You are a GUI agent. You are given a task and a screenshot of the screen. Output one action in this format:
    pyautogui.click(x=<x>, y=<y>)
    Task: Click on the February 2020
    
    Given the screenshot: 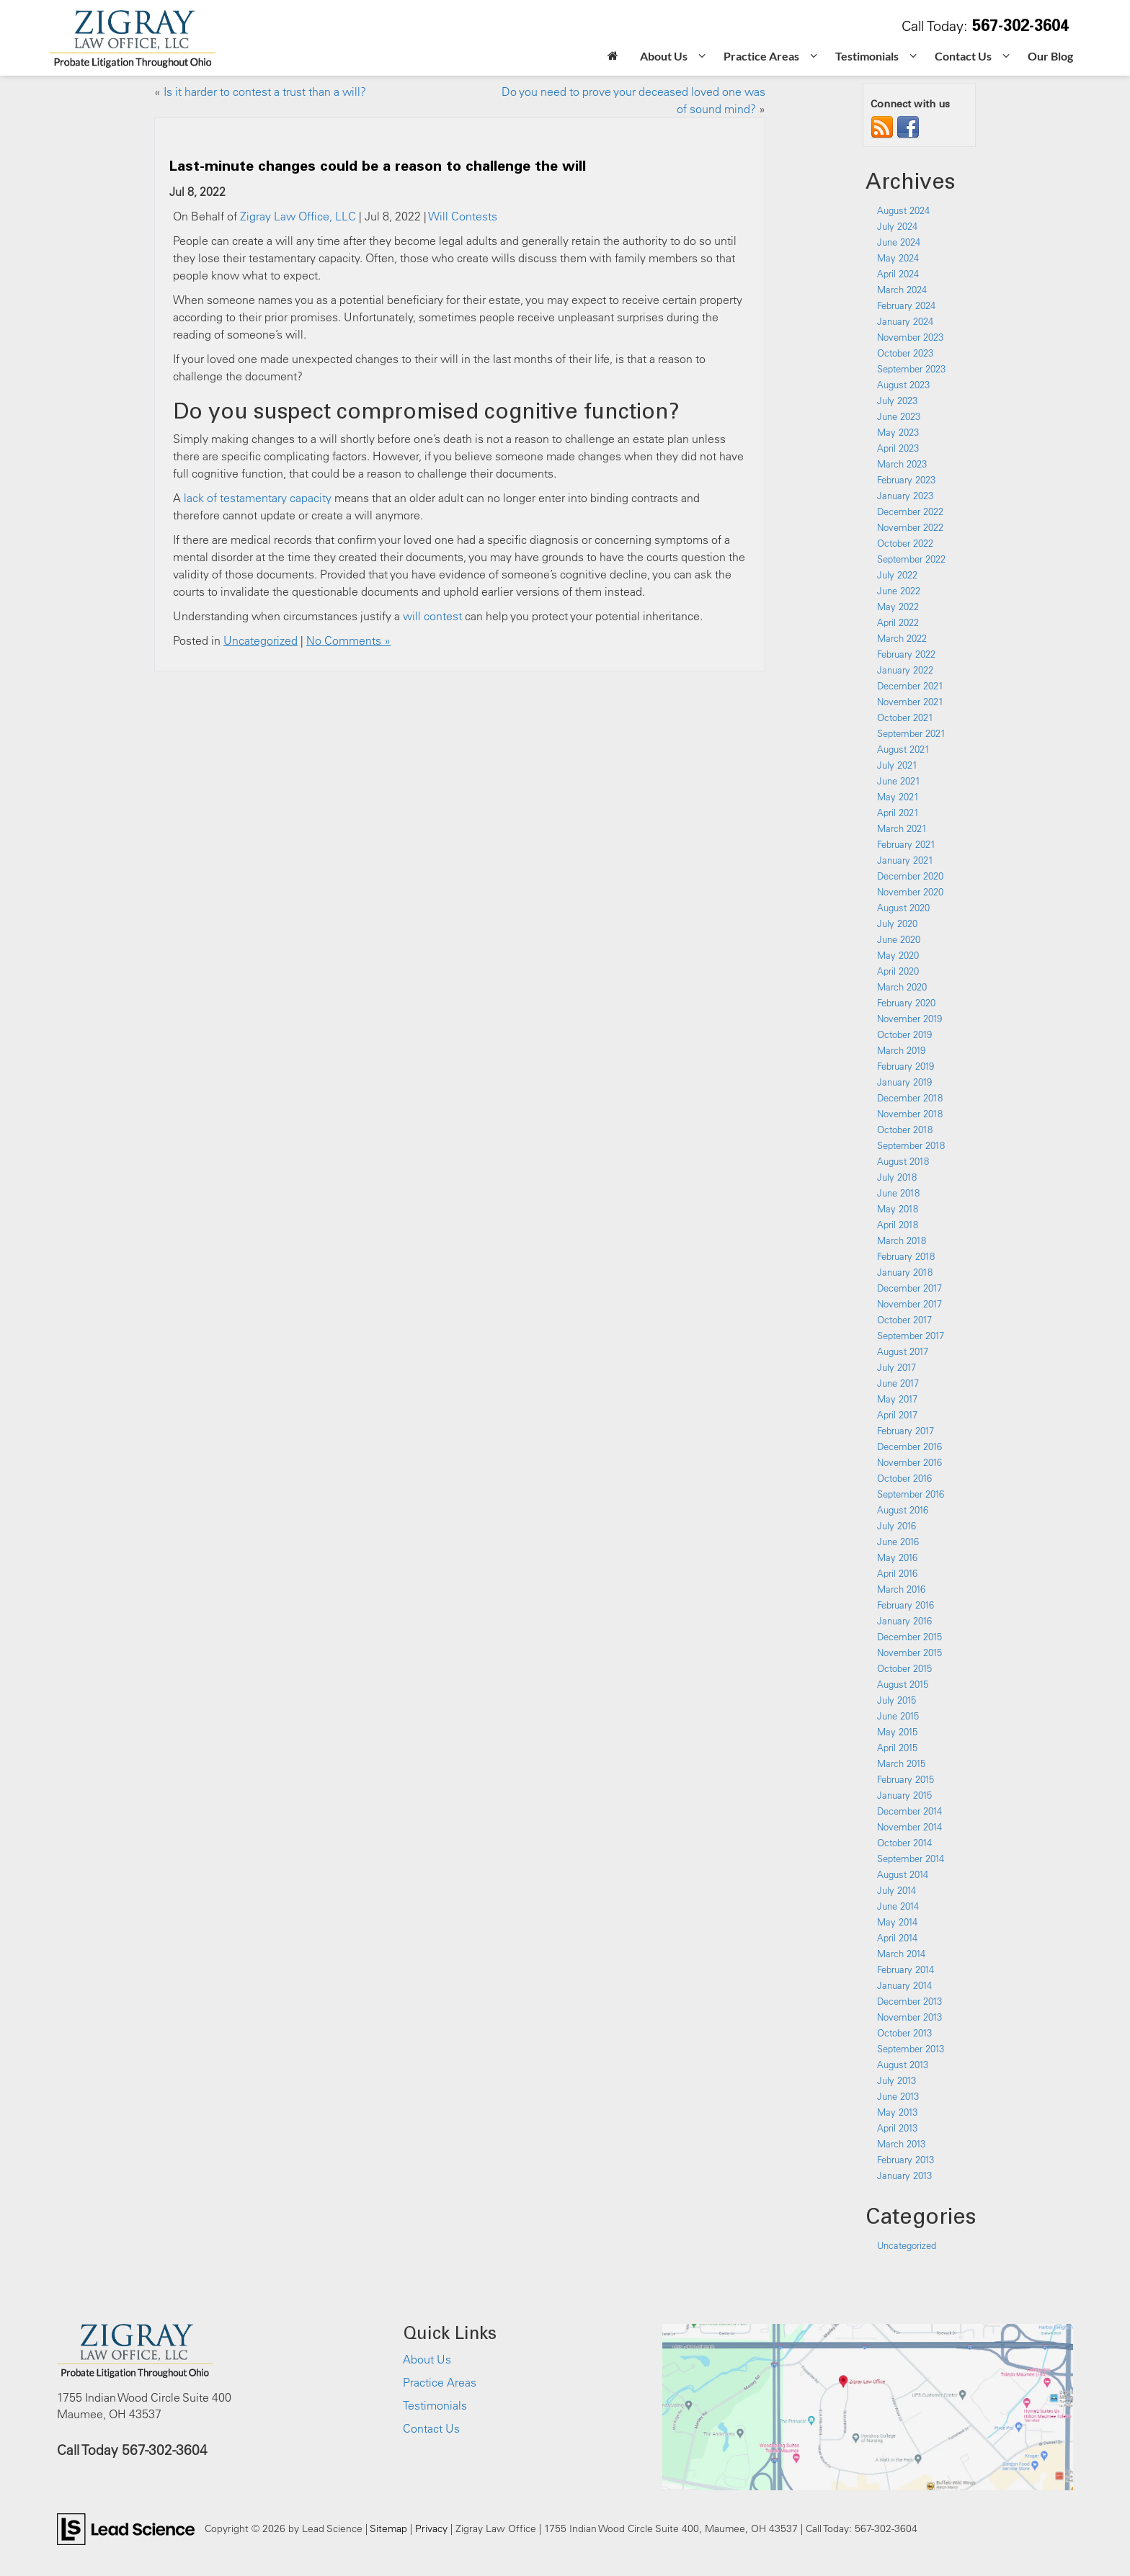 What is the action you would take?
    pyautogui.click(x=906, y=1003)
    